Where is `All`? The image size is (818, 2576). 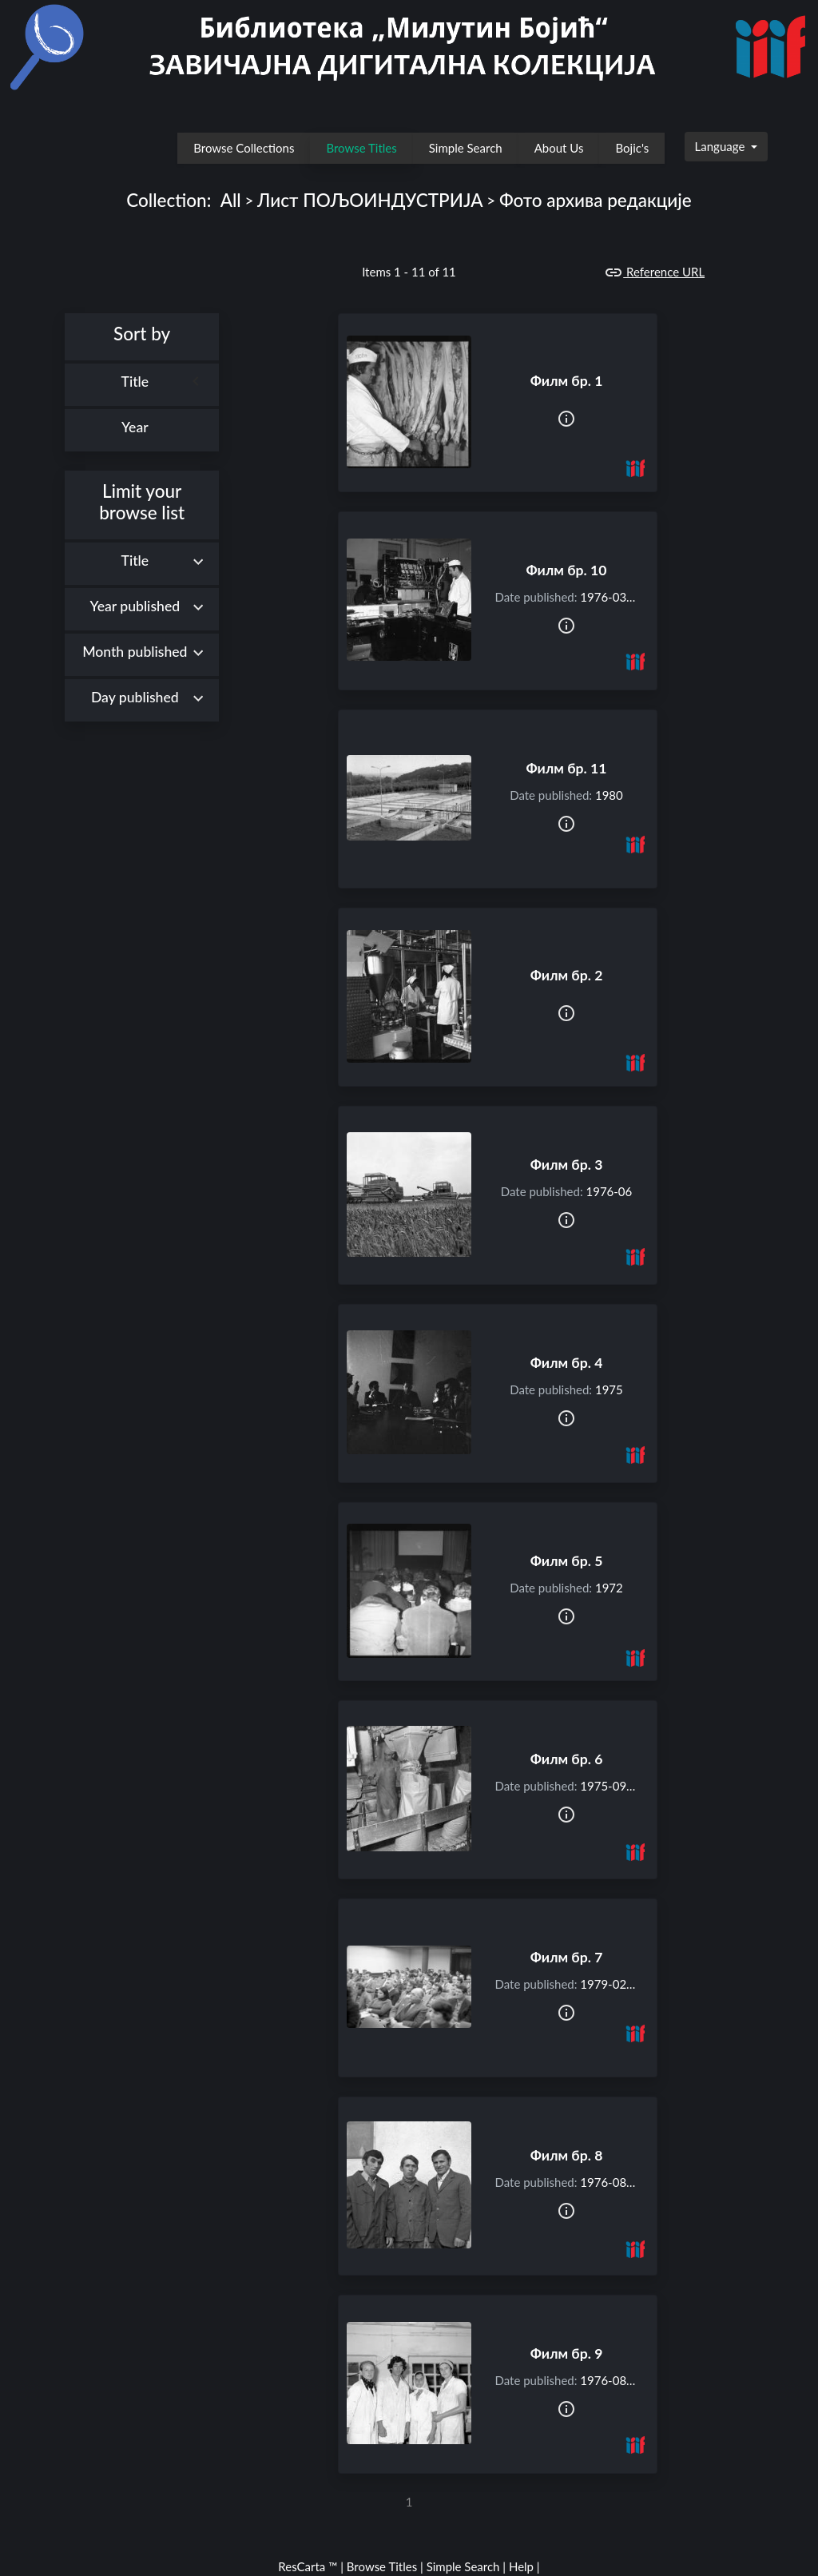
All is located at coordinates (230, 200).